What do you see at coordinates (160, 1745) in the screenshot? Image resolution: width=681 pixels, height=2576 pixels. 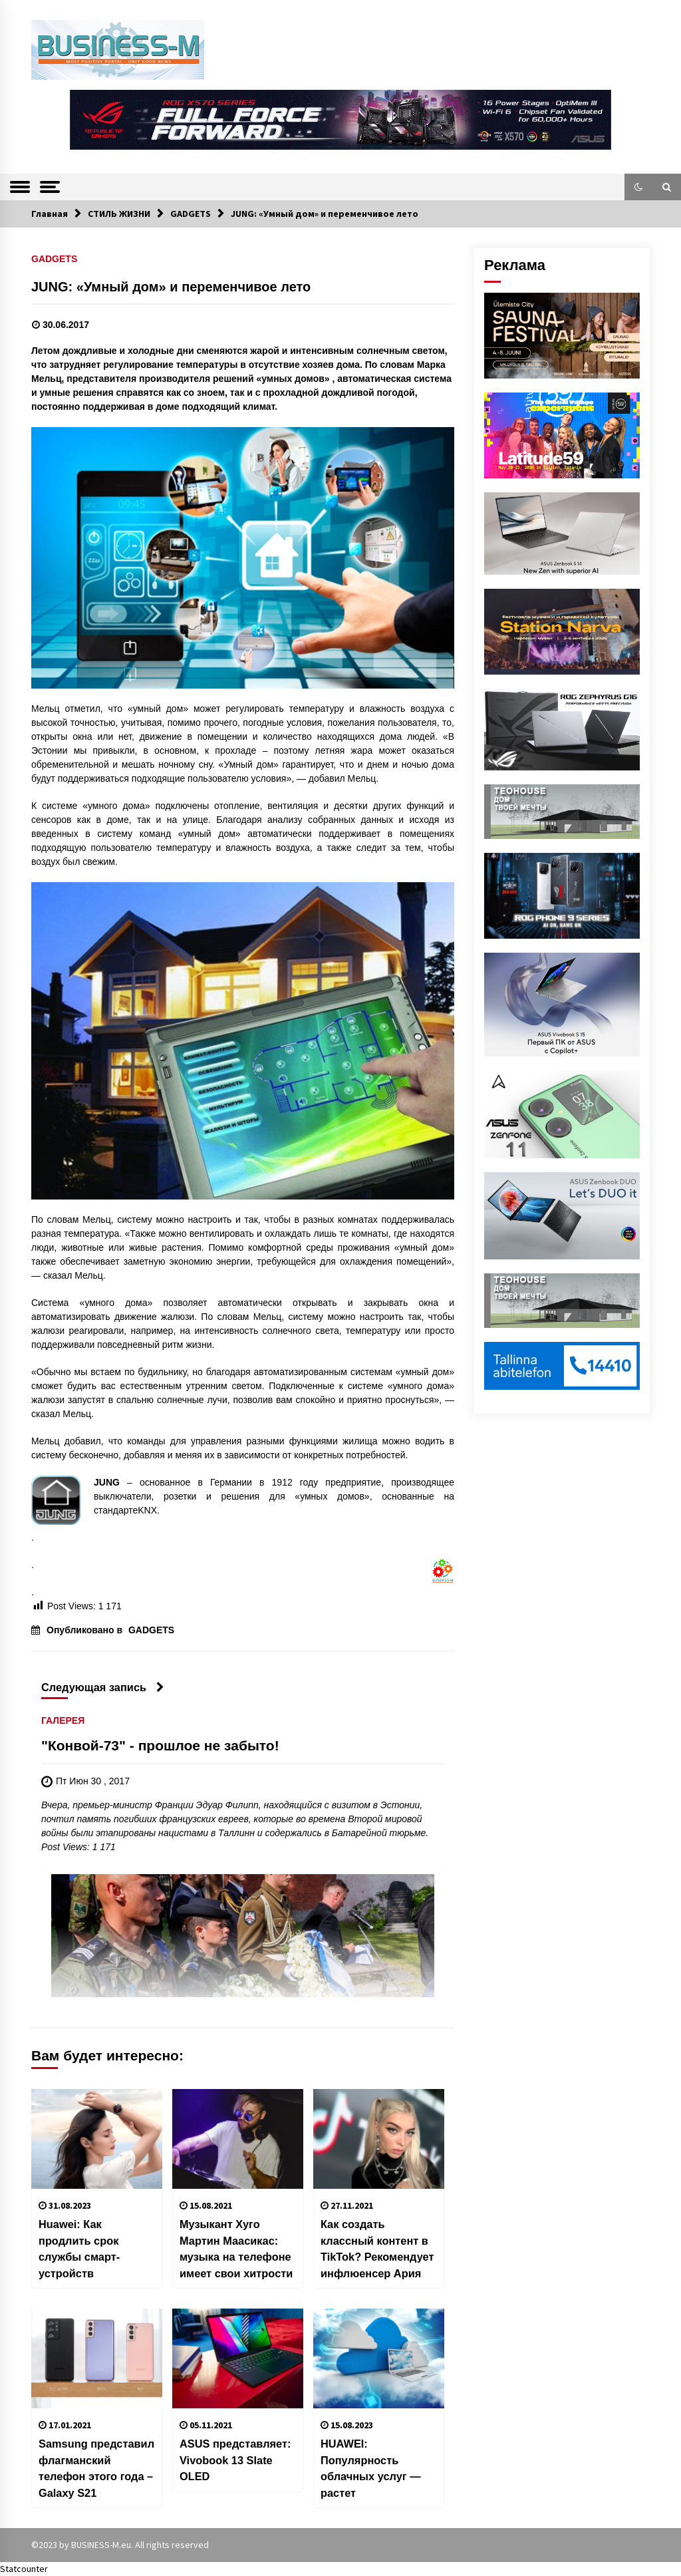 I see `"Конвой-73" - прошлое не забыто!` at bounding box center [160, 1745].